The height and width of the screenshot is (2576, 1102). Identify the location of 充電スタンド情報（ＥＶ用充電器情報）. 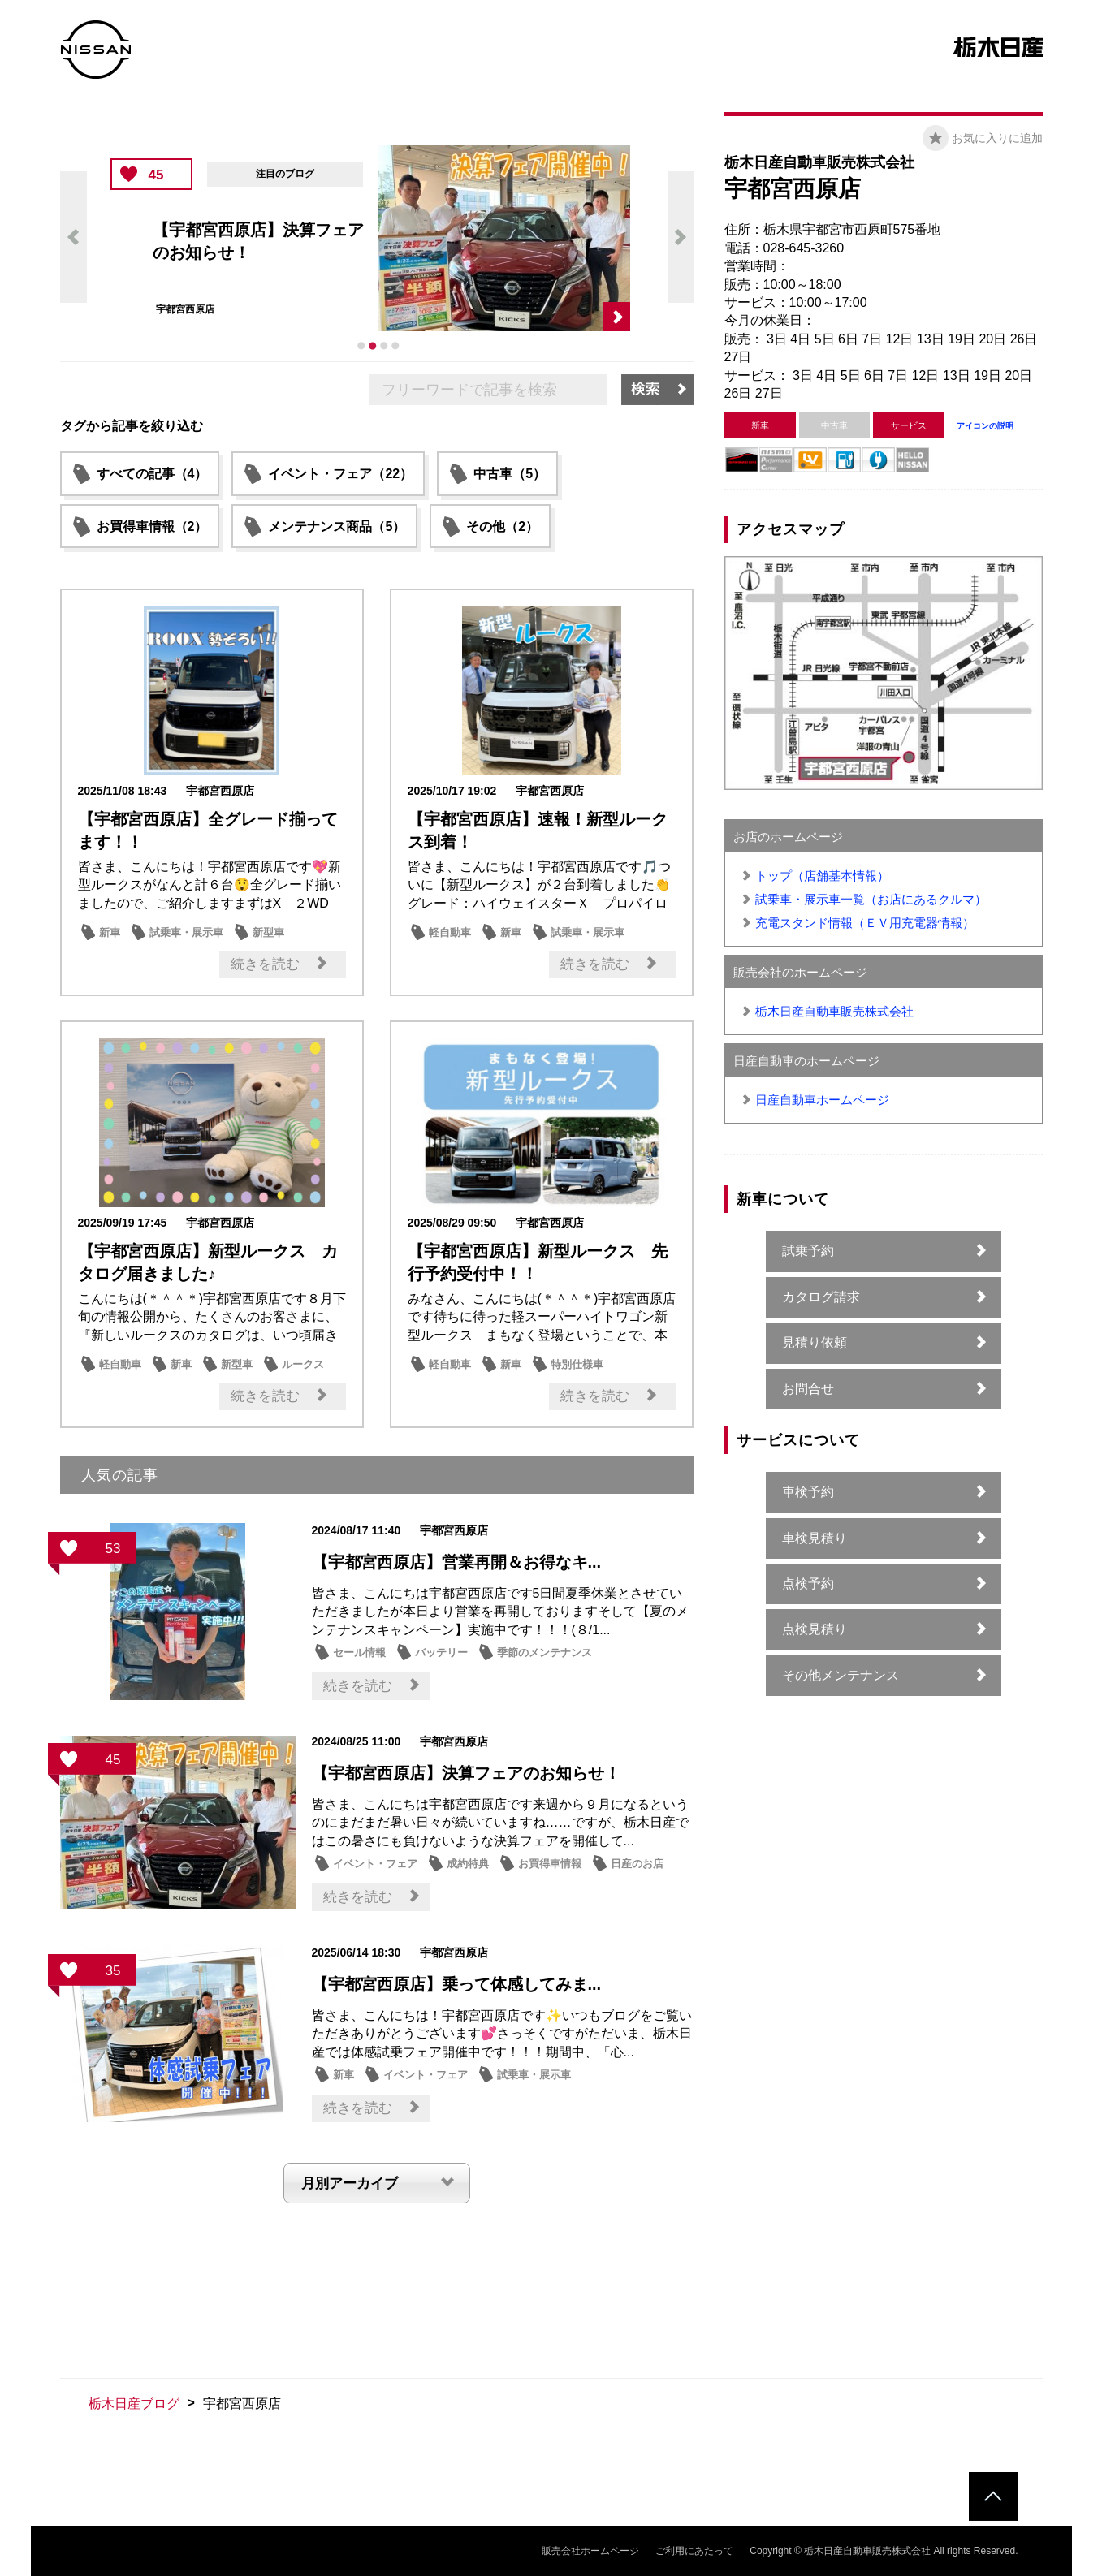
(865, 923).